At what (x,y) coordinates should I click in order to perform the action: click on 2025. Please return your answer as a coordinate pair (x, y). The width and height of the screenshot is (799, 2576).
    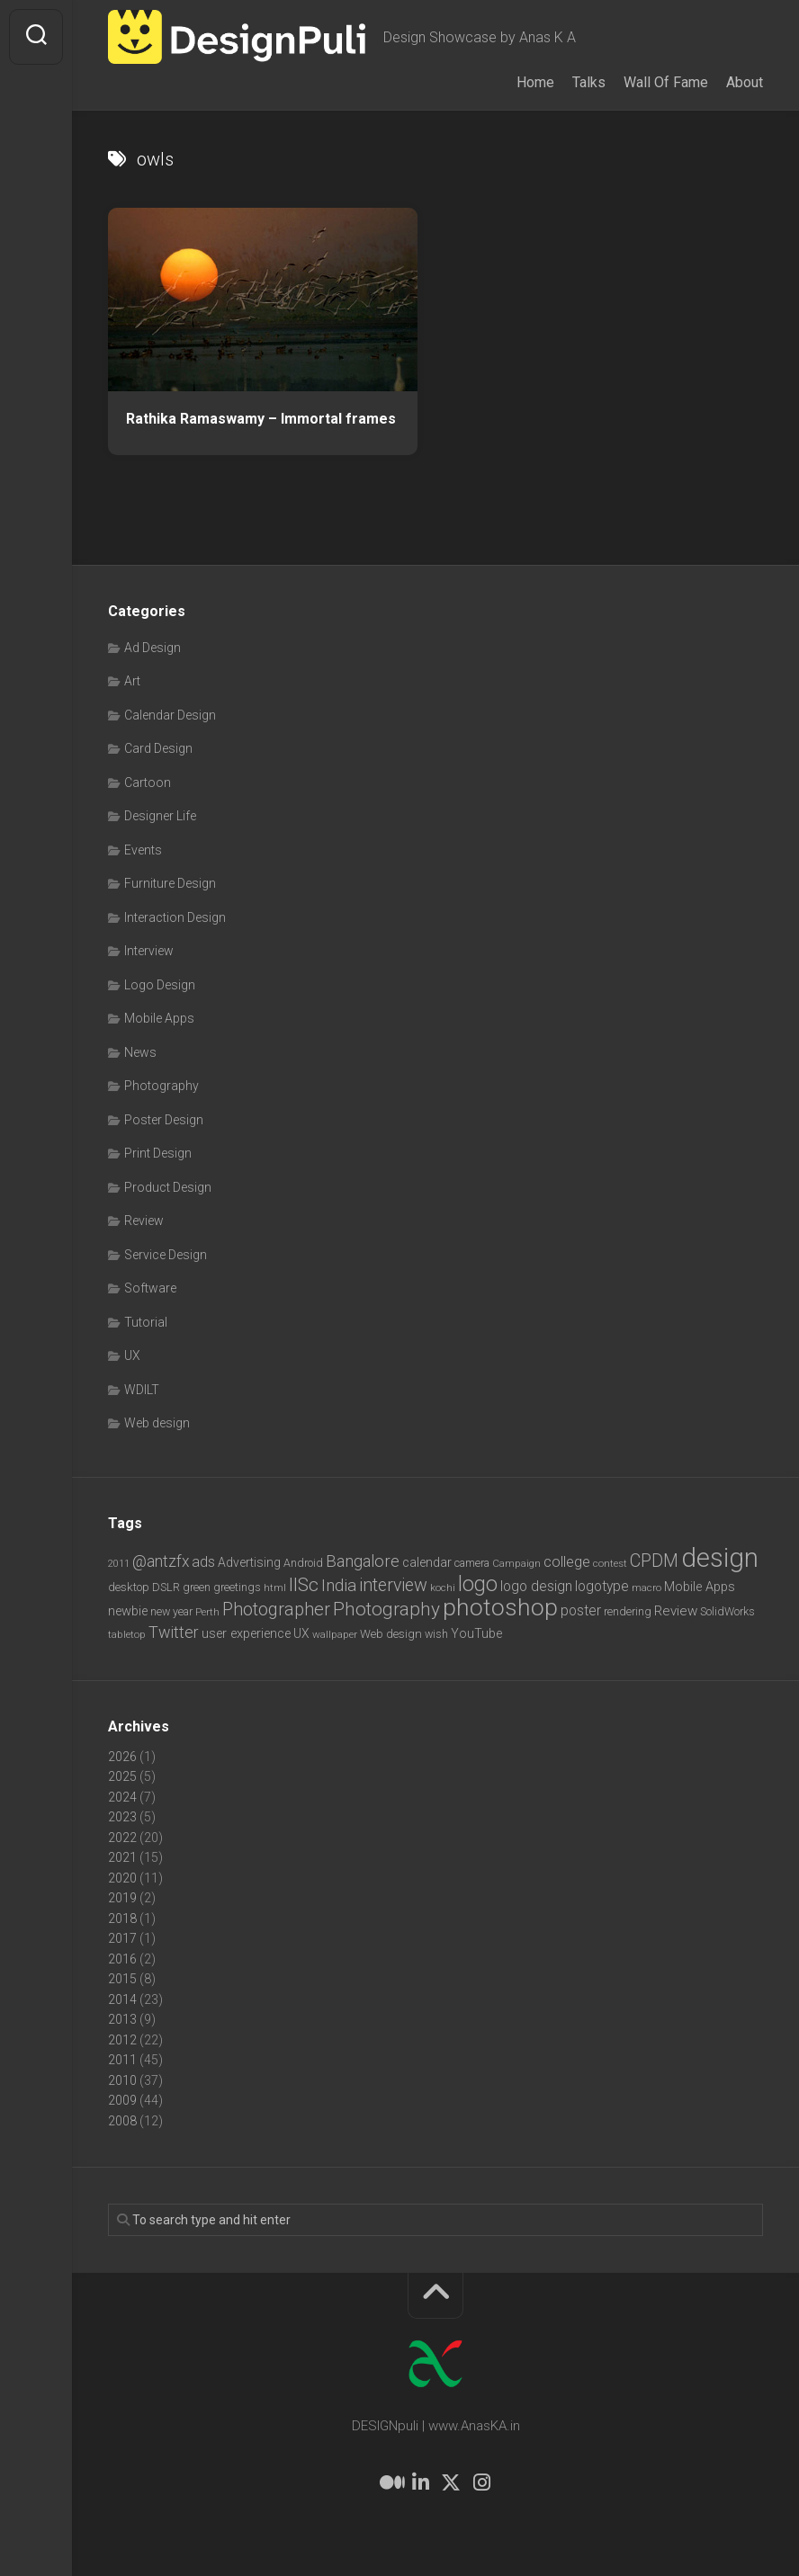
    Looking at the image, I should click on (122, 1776).